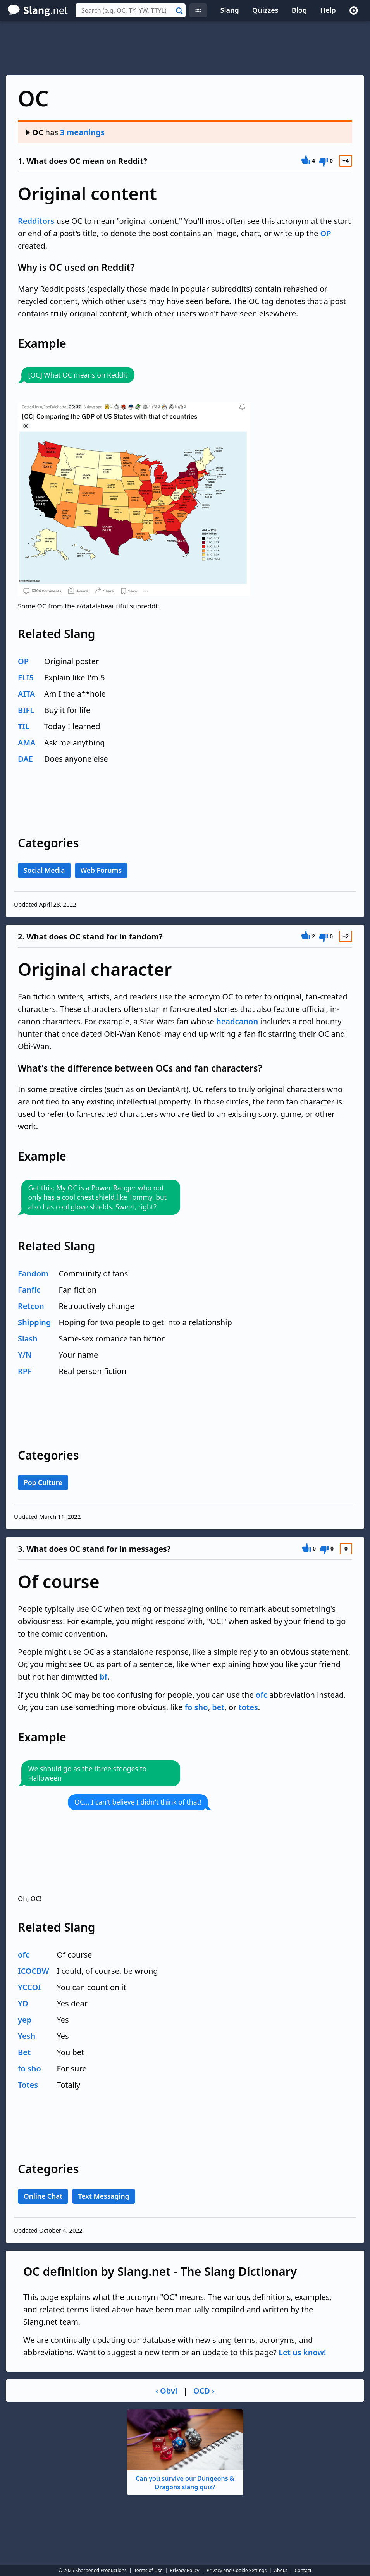  I want to click on bet, so click(218, 1707).